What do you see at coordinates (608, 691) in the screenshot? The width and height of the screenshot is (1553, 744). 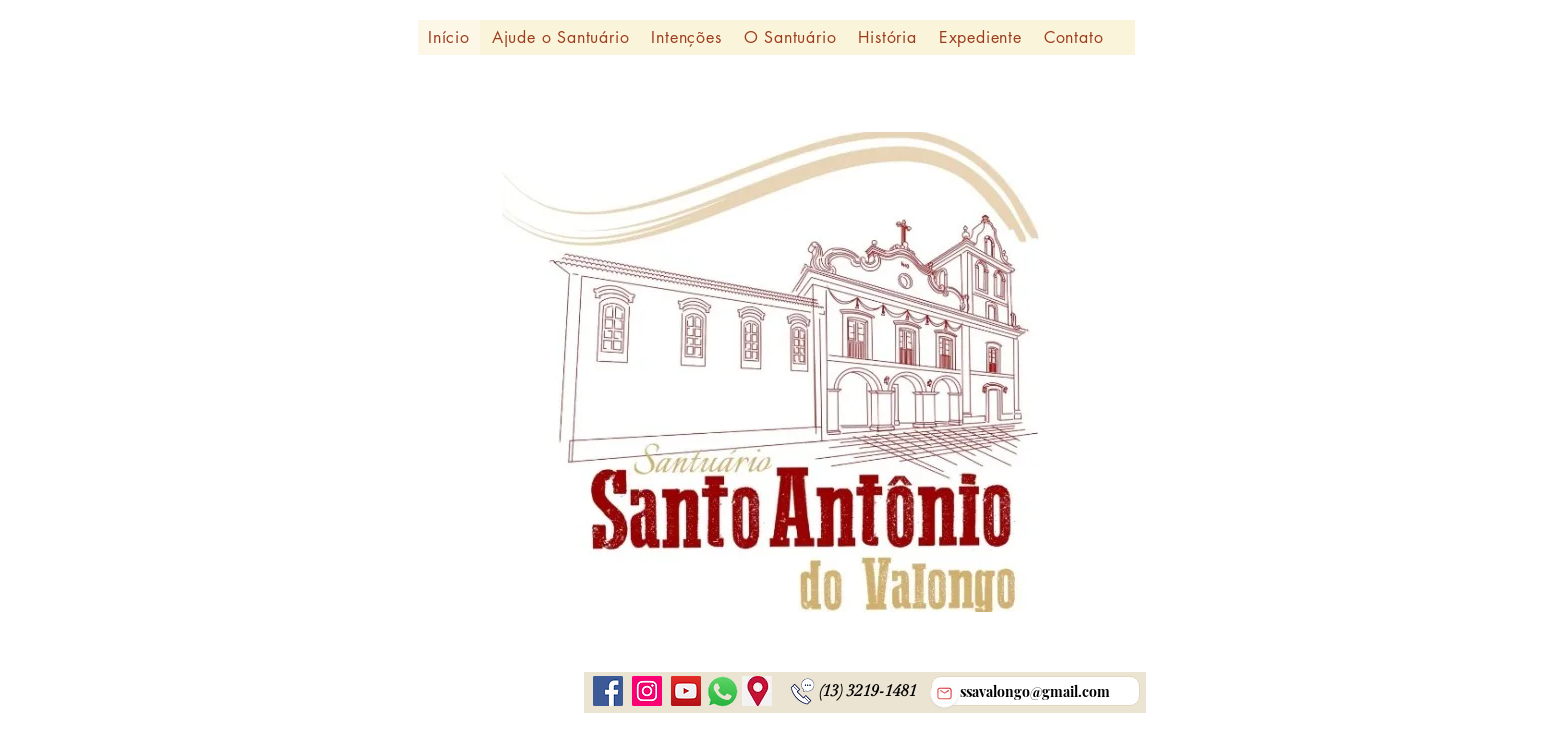 I see `[Facebook]` at bounding box center [608, 691].